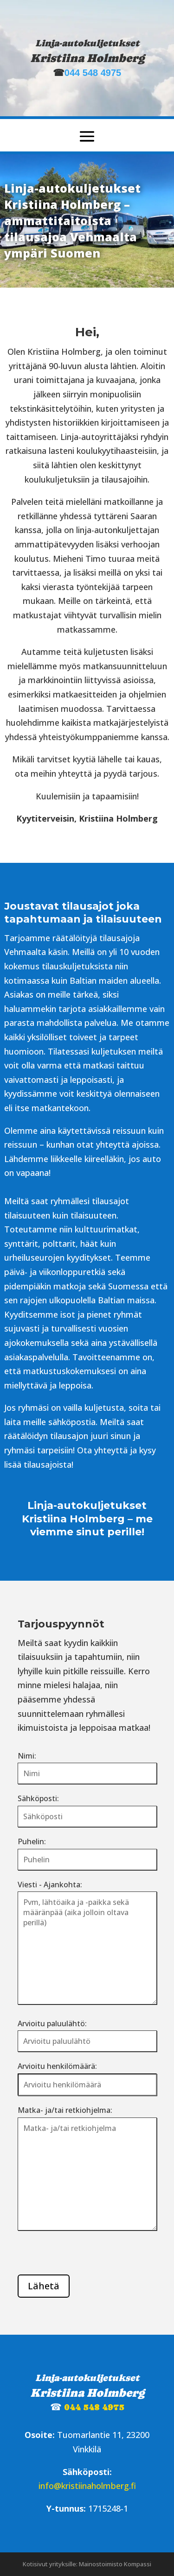 The width and height of the screenshot is (174, 2576). What do you see at coordinates (32, 1841) in the screenshot?
I see `Puhelin:` at bounding box center [32, 1841].